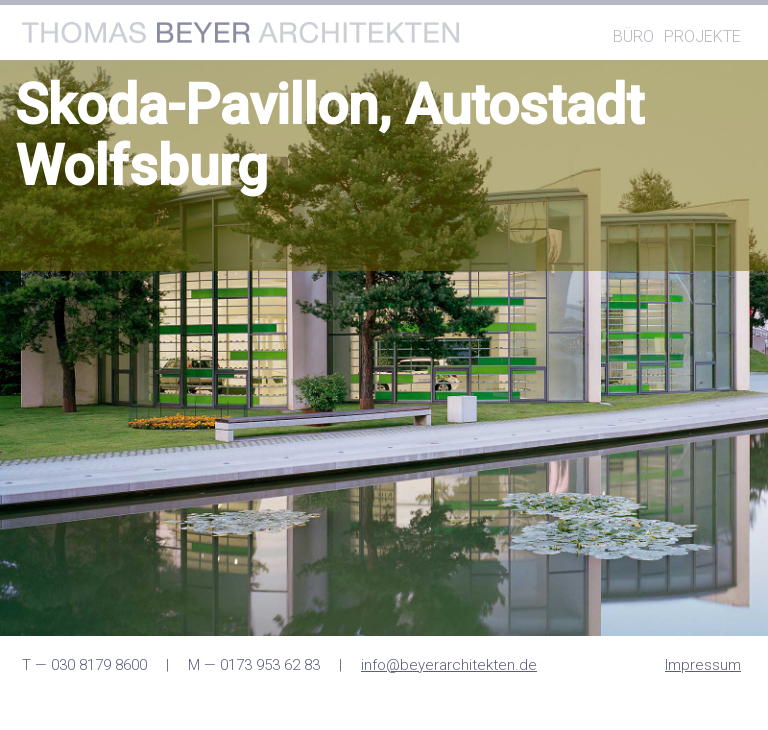  What do you see at coordinates (449, 665) in the screenshot?
I see `info@beyerarchitekten.de` at bounding box center [449, 665].